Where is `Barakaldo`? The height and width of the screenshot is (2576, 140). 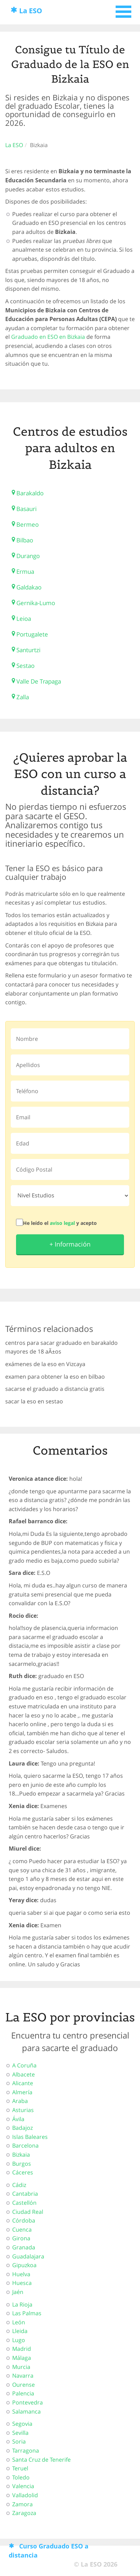 Barakaldo is located at coordinates (30, 493).